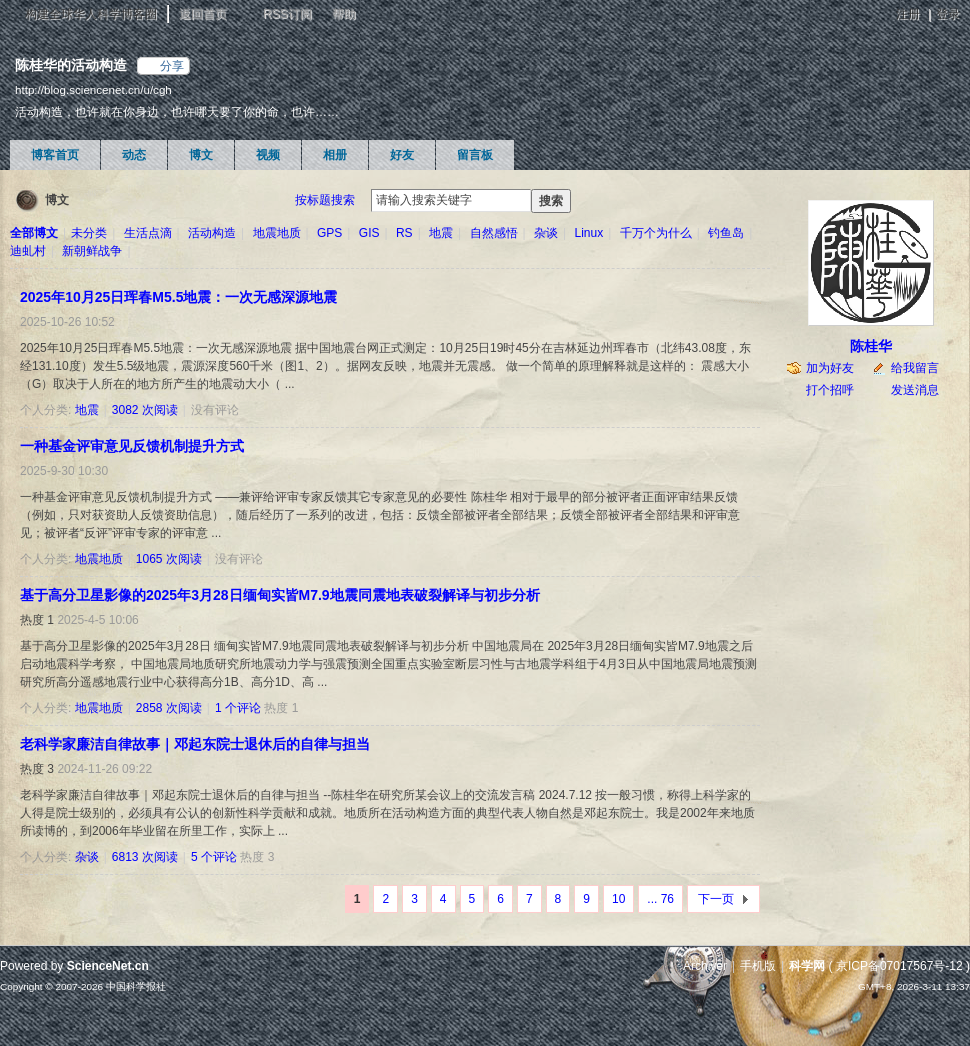 This screenshot has height=1046, width=970. What do you see at coordinates (551, 201) in the screenshot?
I see `搜索` at bounding box center [551, 201].